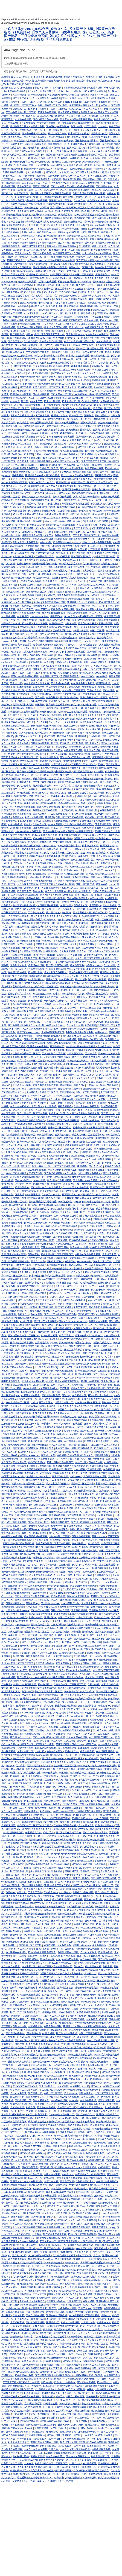 This screenshot has height=2576, width=122. I want to click on 欧美日韩中文字幕一区二区三区, so click(31, 1726).